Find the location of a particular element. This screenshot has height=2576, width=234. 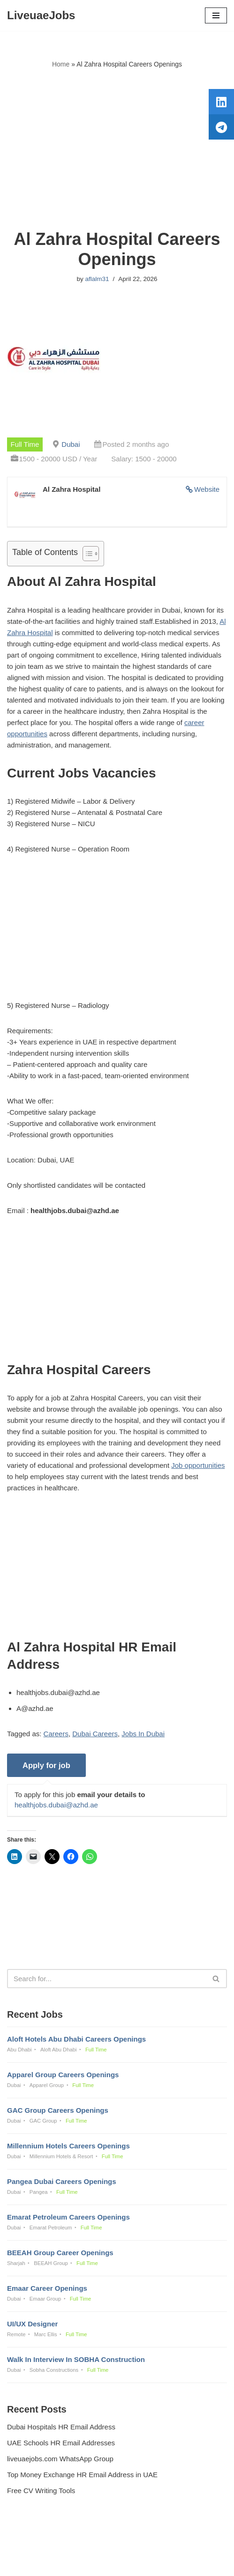

Privacy Policy is located at coordinates (31, 2543).